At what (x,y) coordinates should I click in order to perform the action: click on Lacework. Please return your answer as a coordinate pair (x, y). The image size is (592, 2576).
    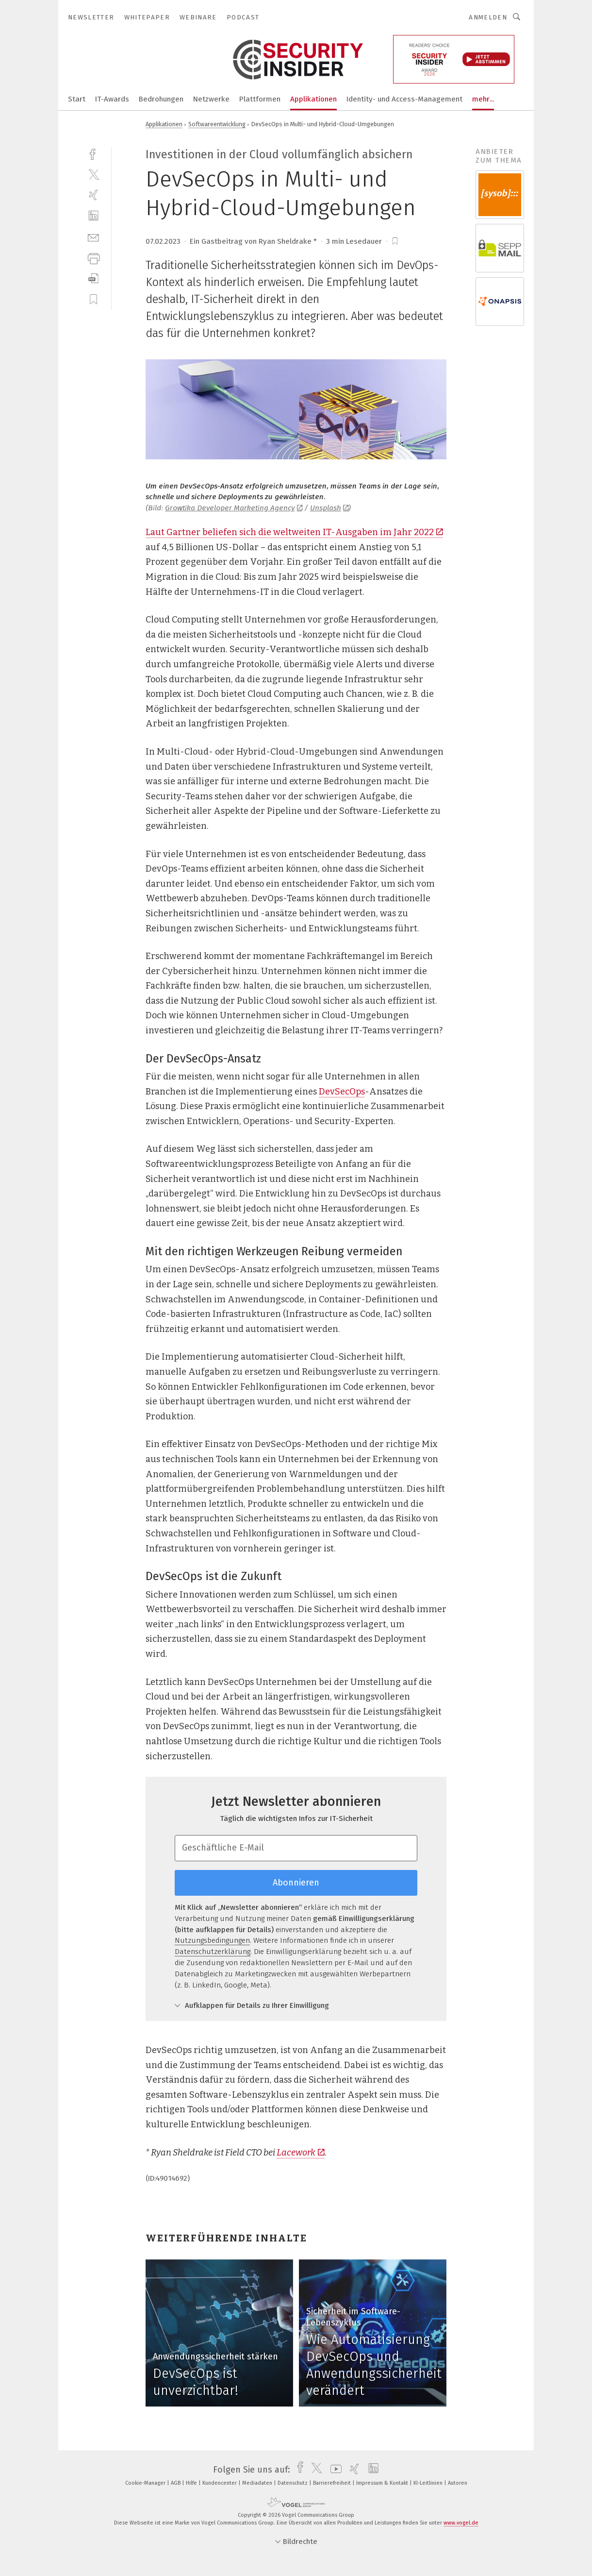
    Looking at the image, I should click on (301, 2152).